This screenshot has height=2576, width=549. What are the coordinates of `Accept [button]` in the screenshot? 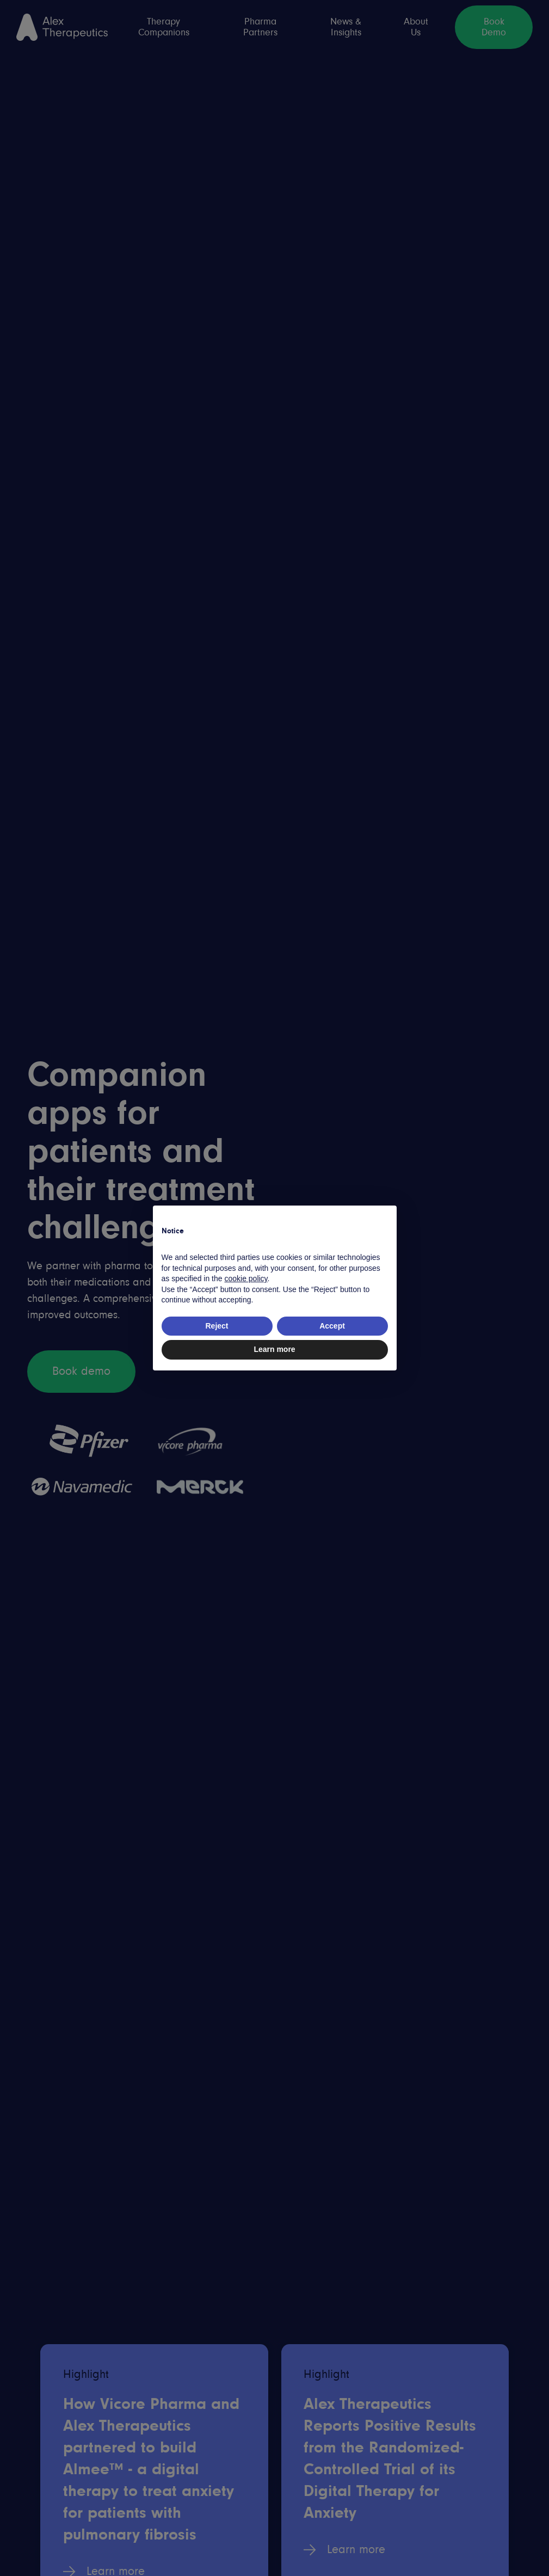 It's located at (332, 1325).